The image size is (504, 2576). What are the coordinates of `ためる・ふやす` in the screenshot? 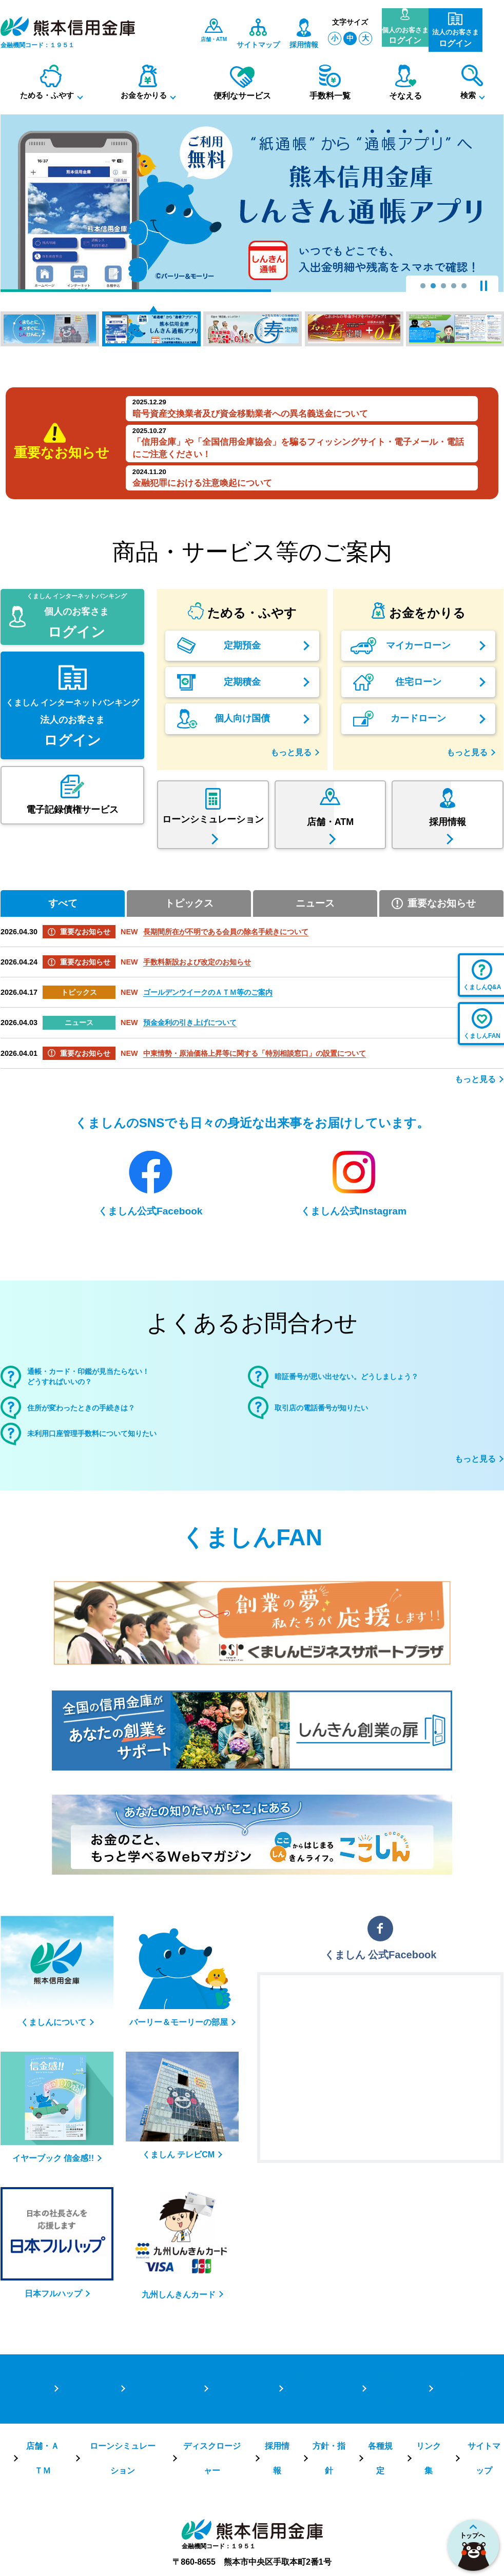 It's located at (156, 2411).